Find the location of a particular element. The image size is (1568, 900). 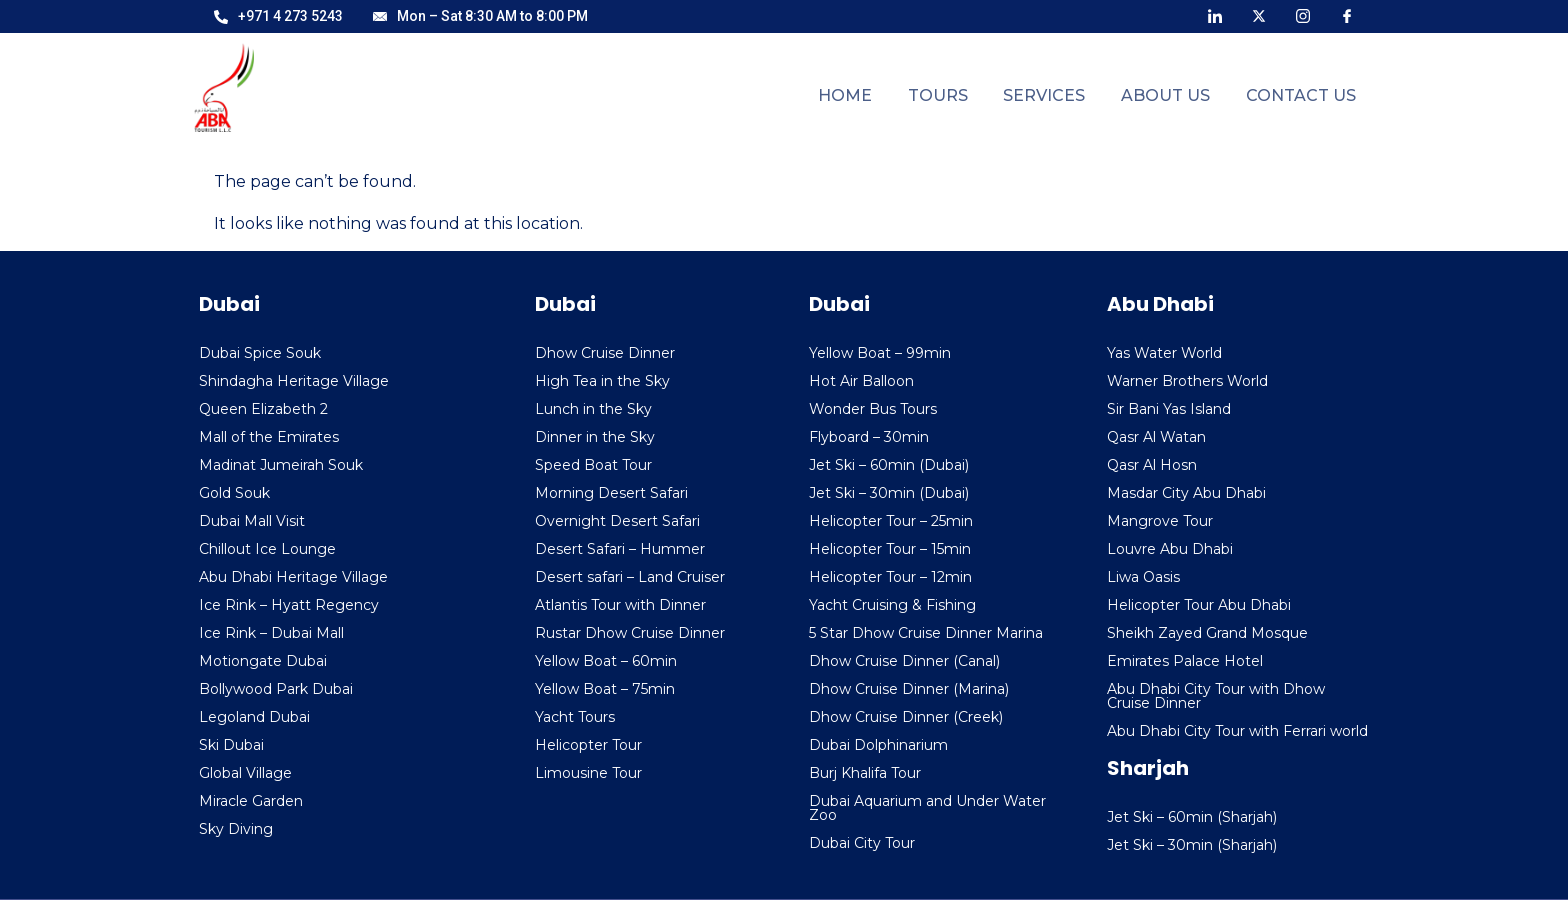

Dhow Cruise Dinner is located at coordinates (605, 353).